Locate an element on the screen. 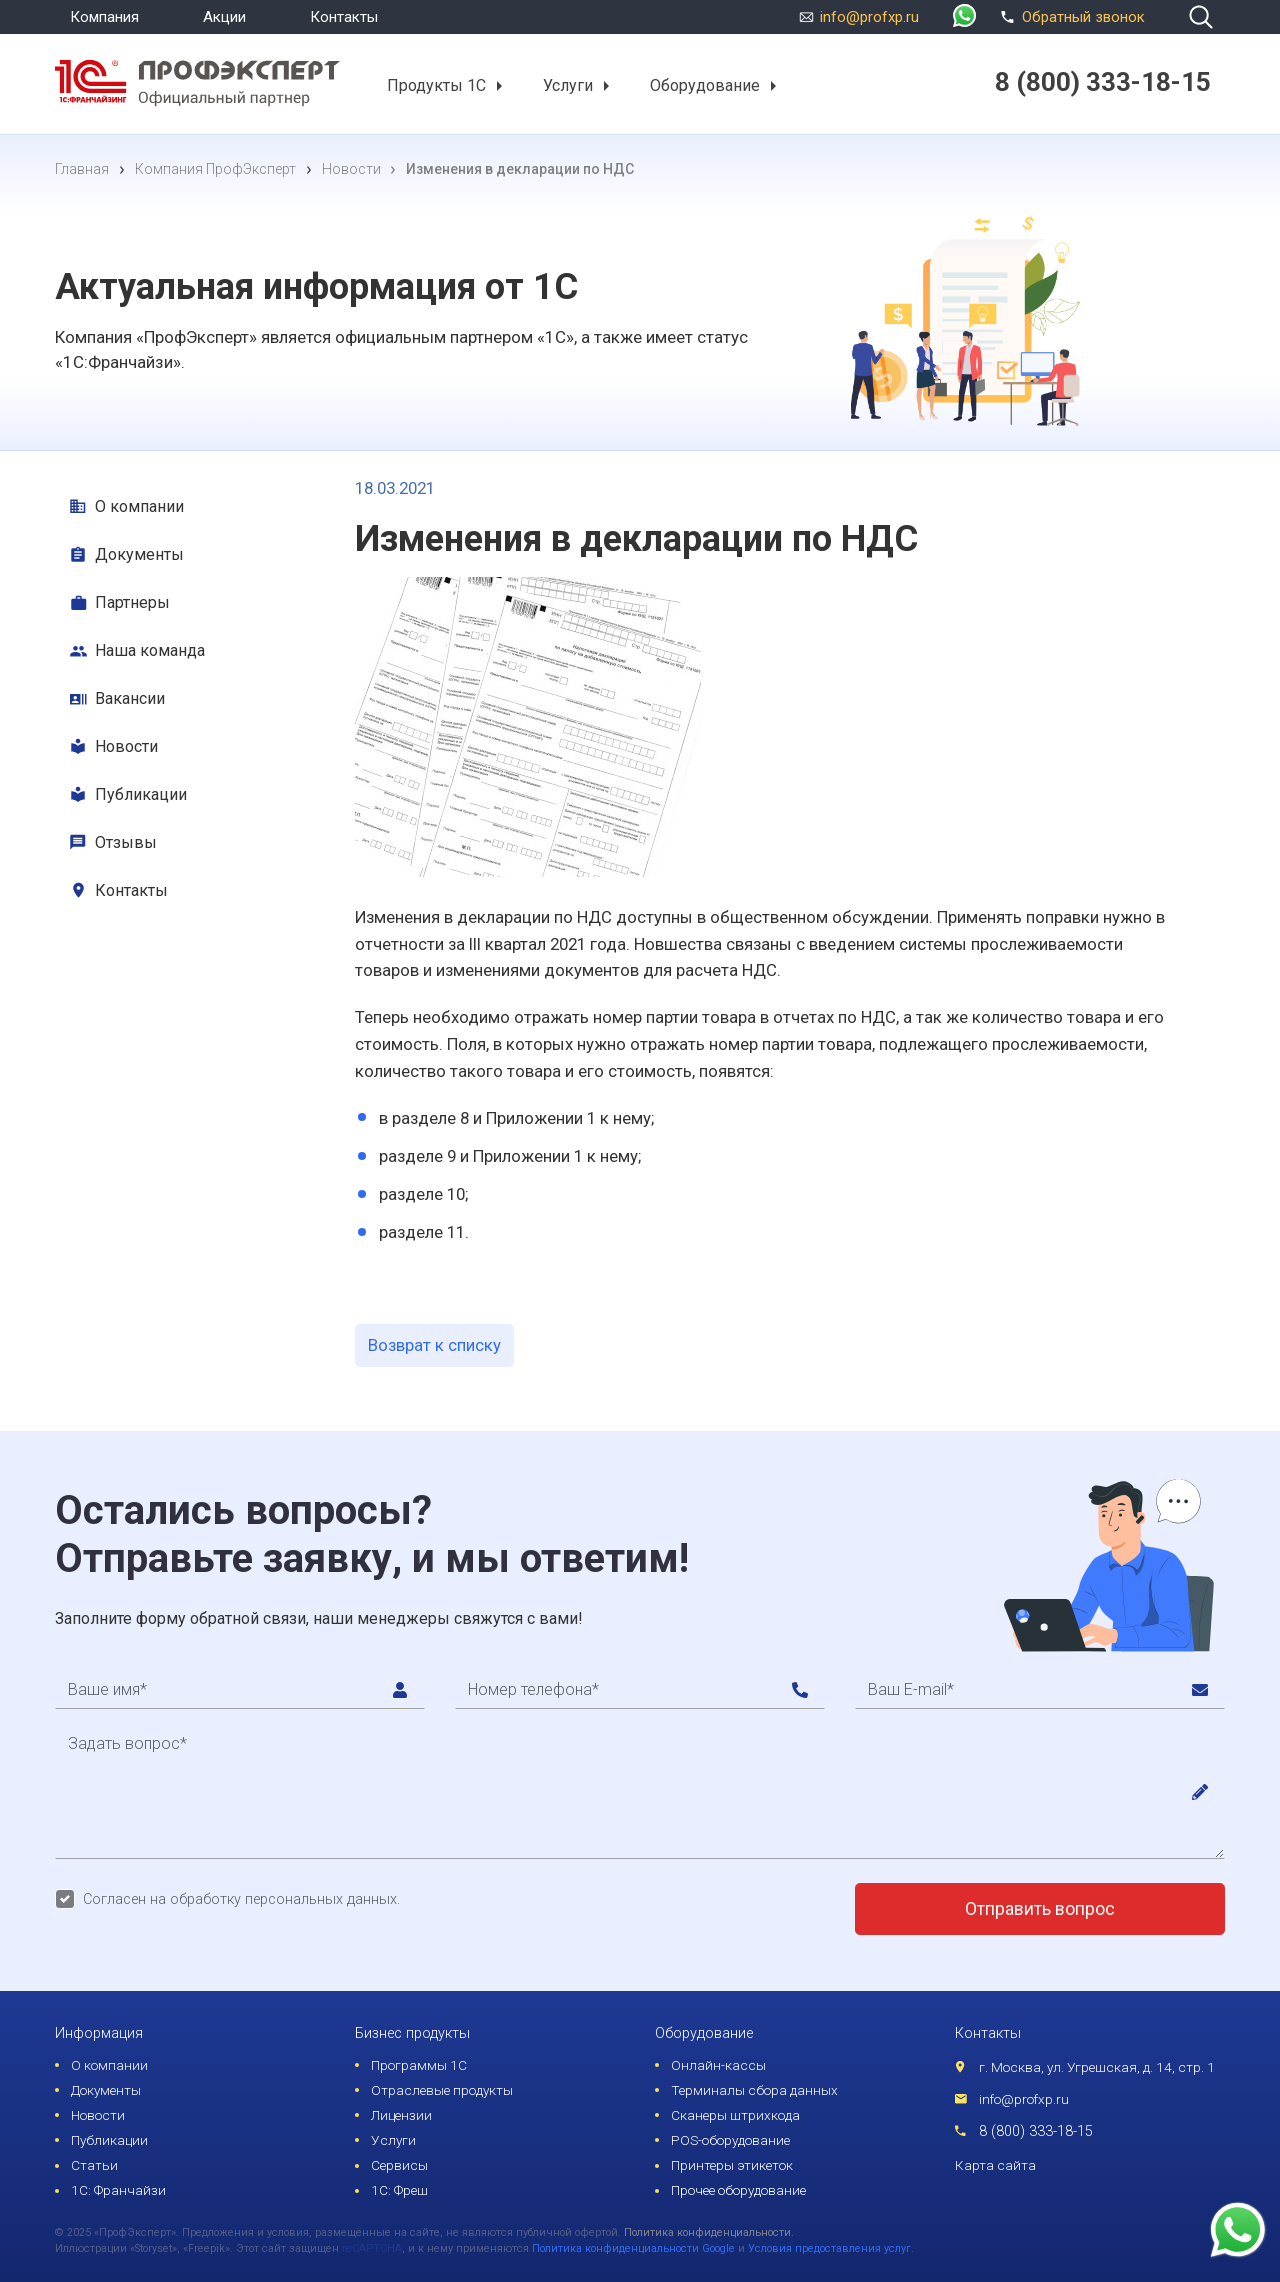 The image size is (1280, 2282). Политика конфиденциальности. is located at coordinates (709, 2232).